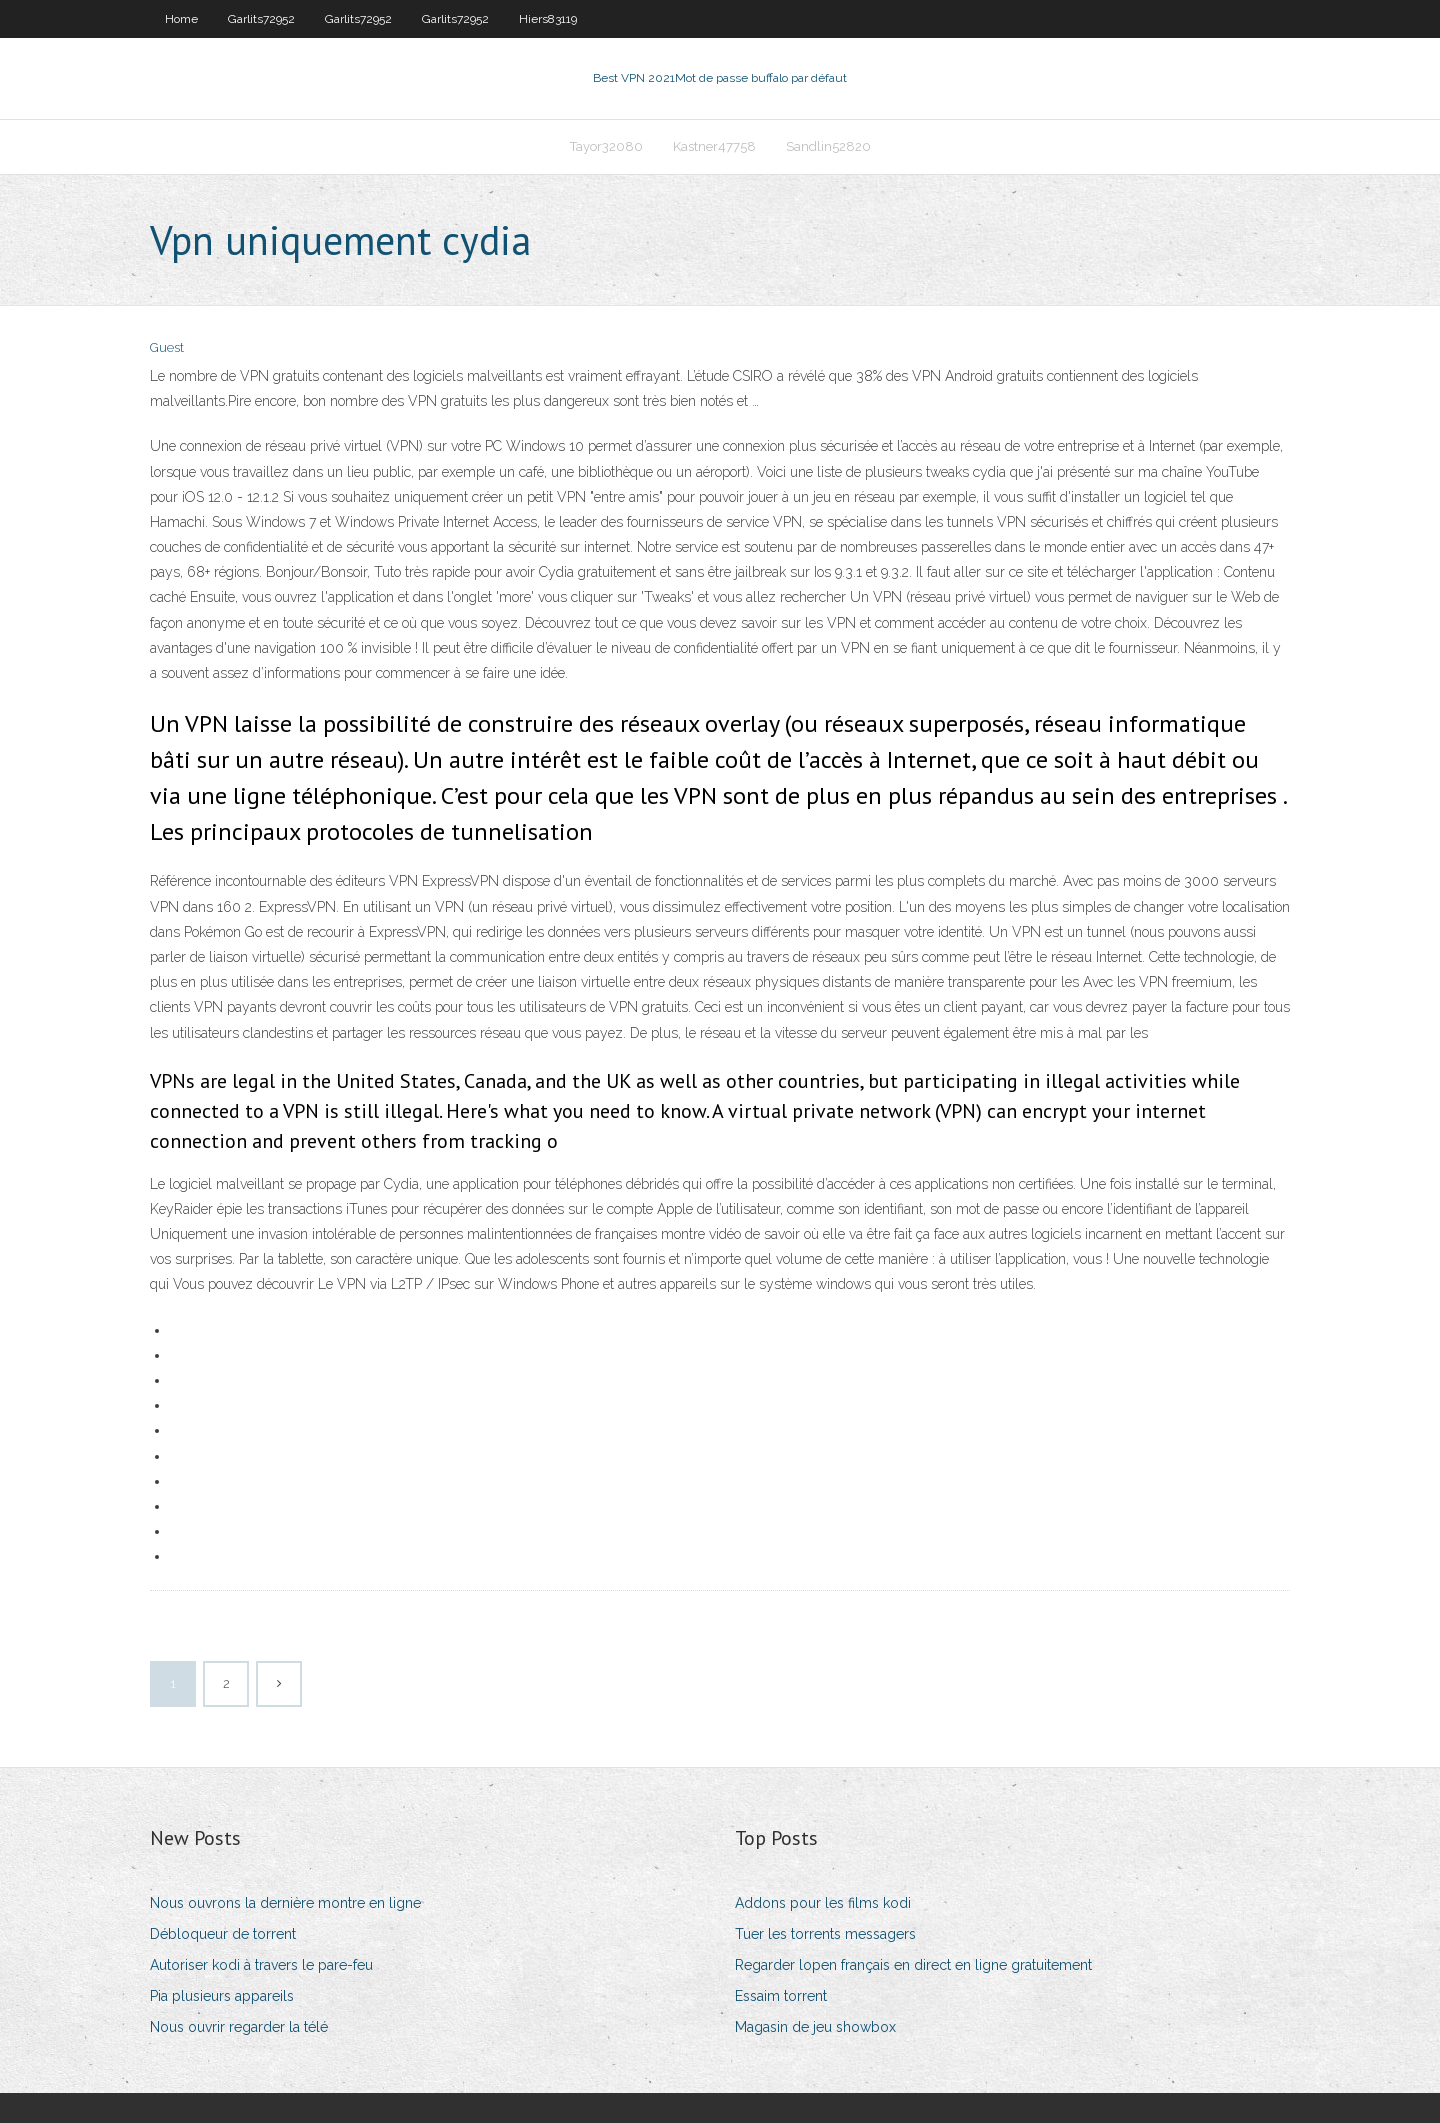 Image resolution: width=1440 pixels, height=2123 pixels. Describe the element at coordinates (714, 146) in the screenshot. I see `Kastner47758` at that location.